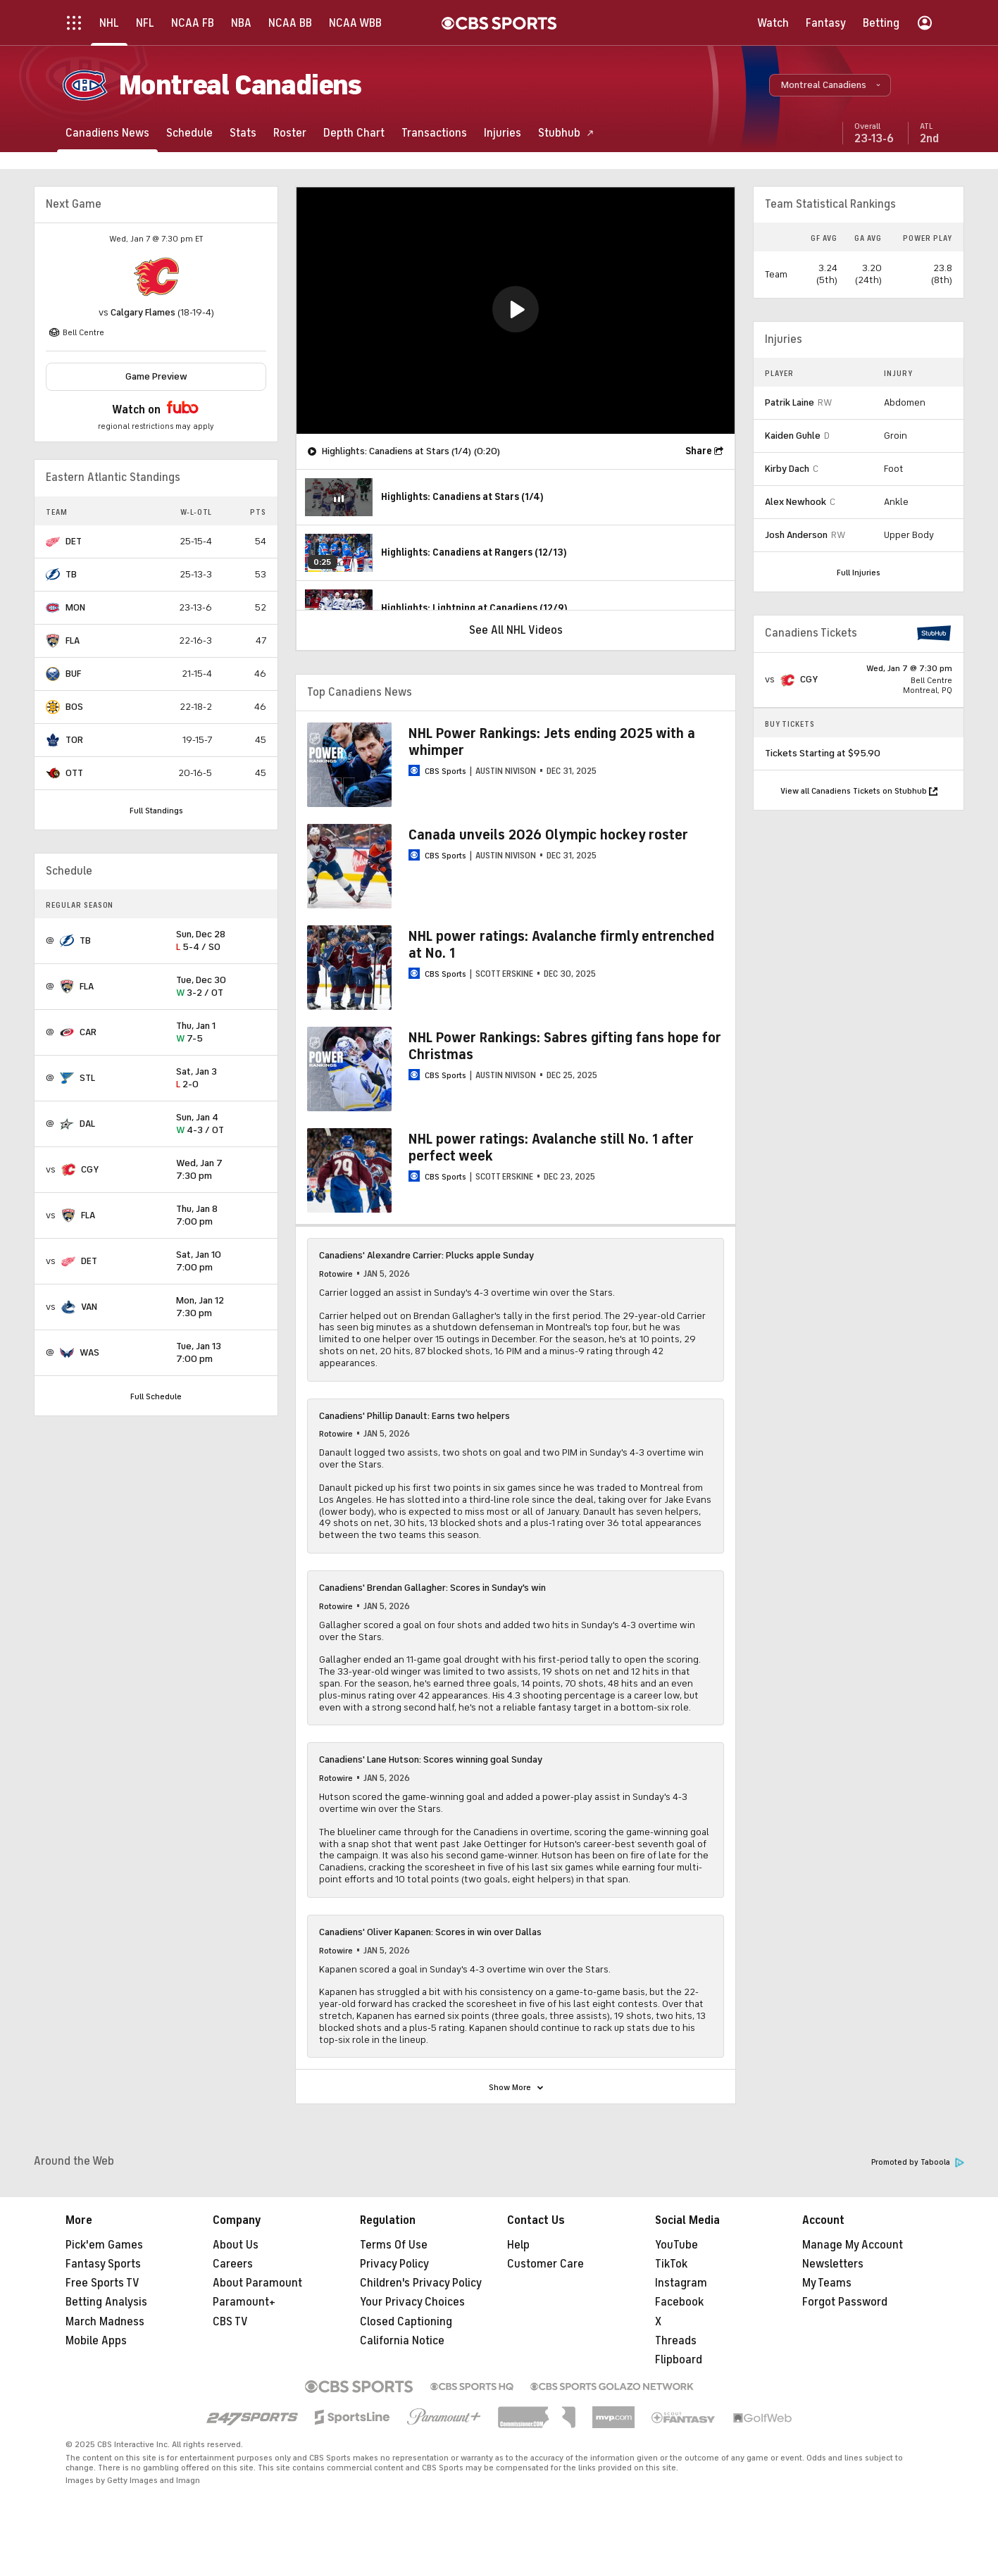  I want to click on Children's Privacy Policy, so click(421, 2283).